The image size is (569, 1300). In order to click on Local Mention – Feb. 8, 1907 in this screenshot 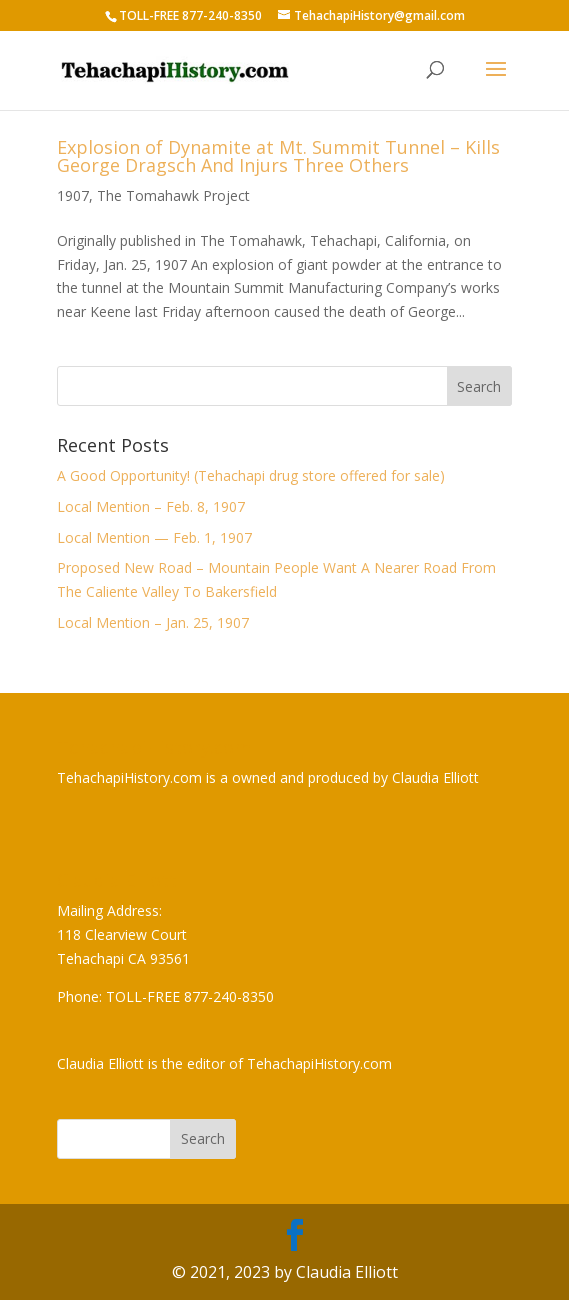, I will do `click(151, 506)`.